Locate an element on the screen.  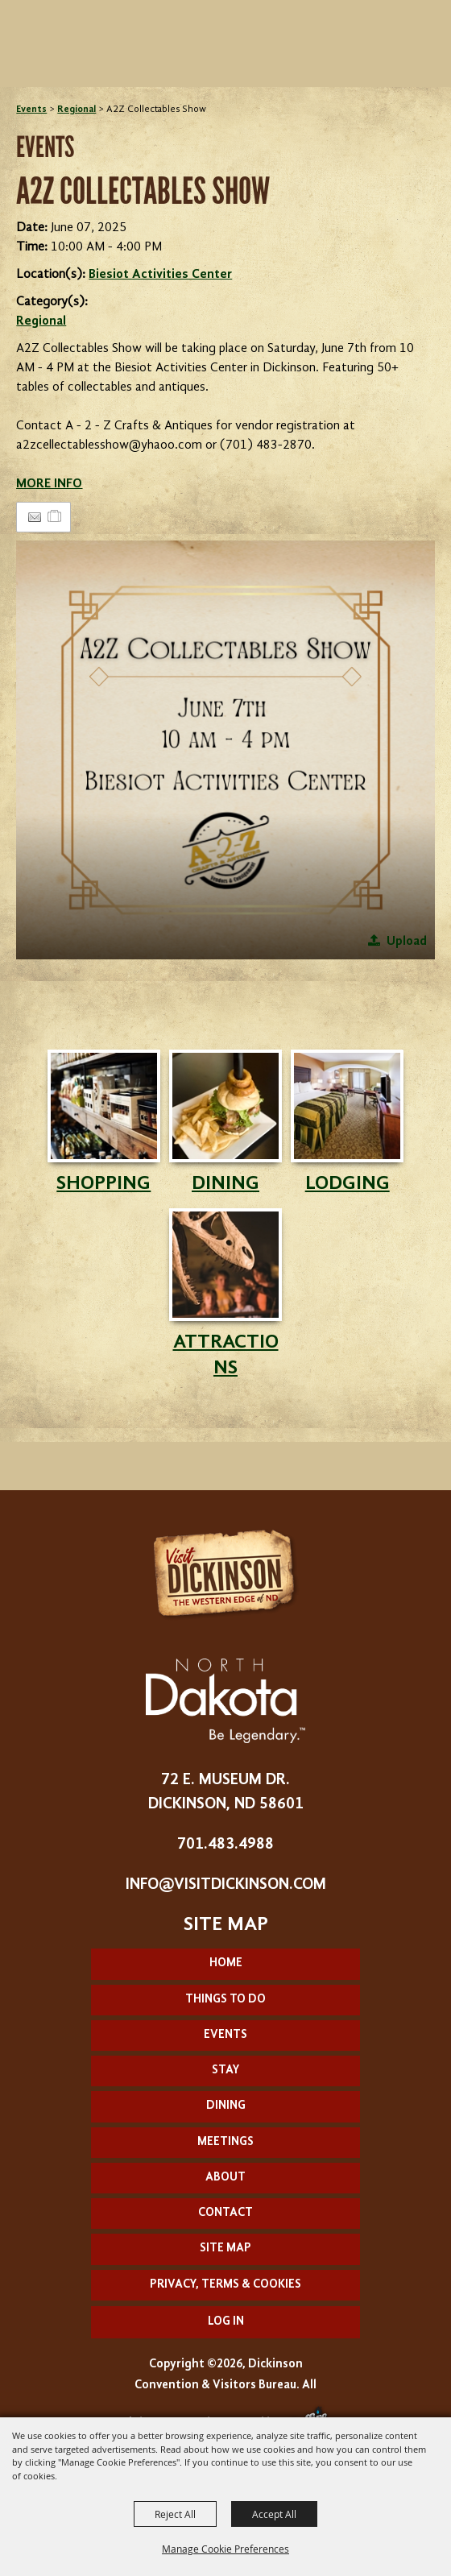
Log In is located at coordinates (226, 2322).